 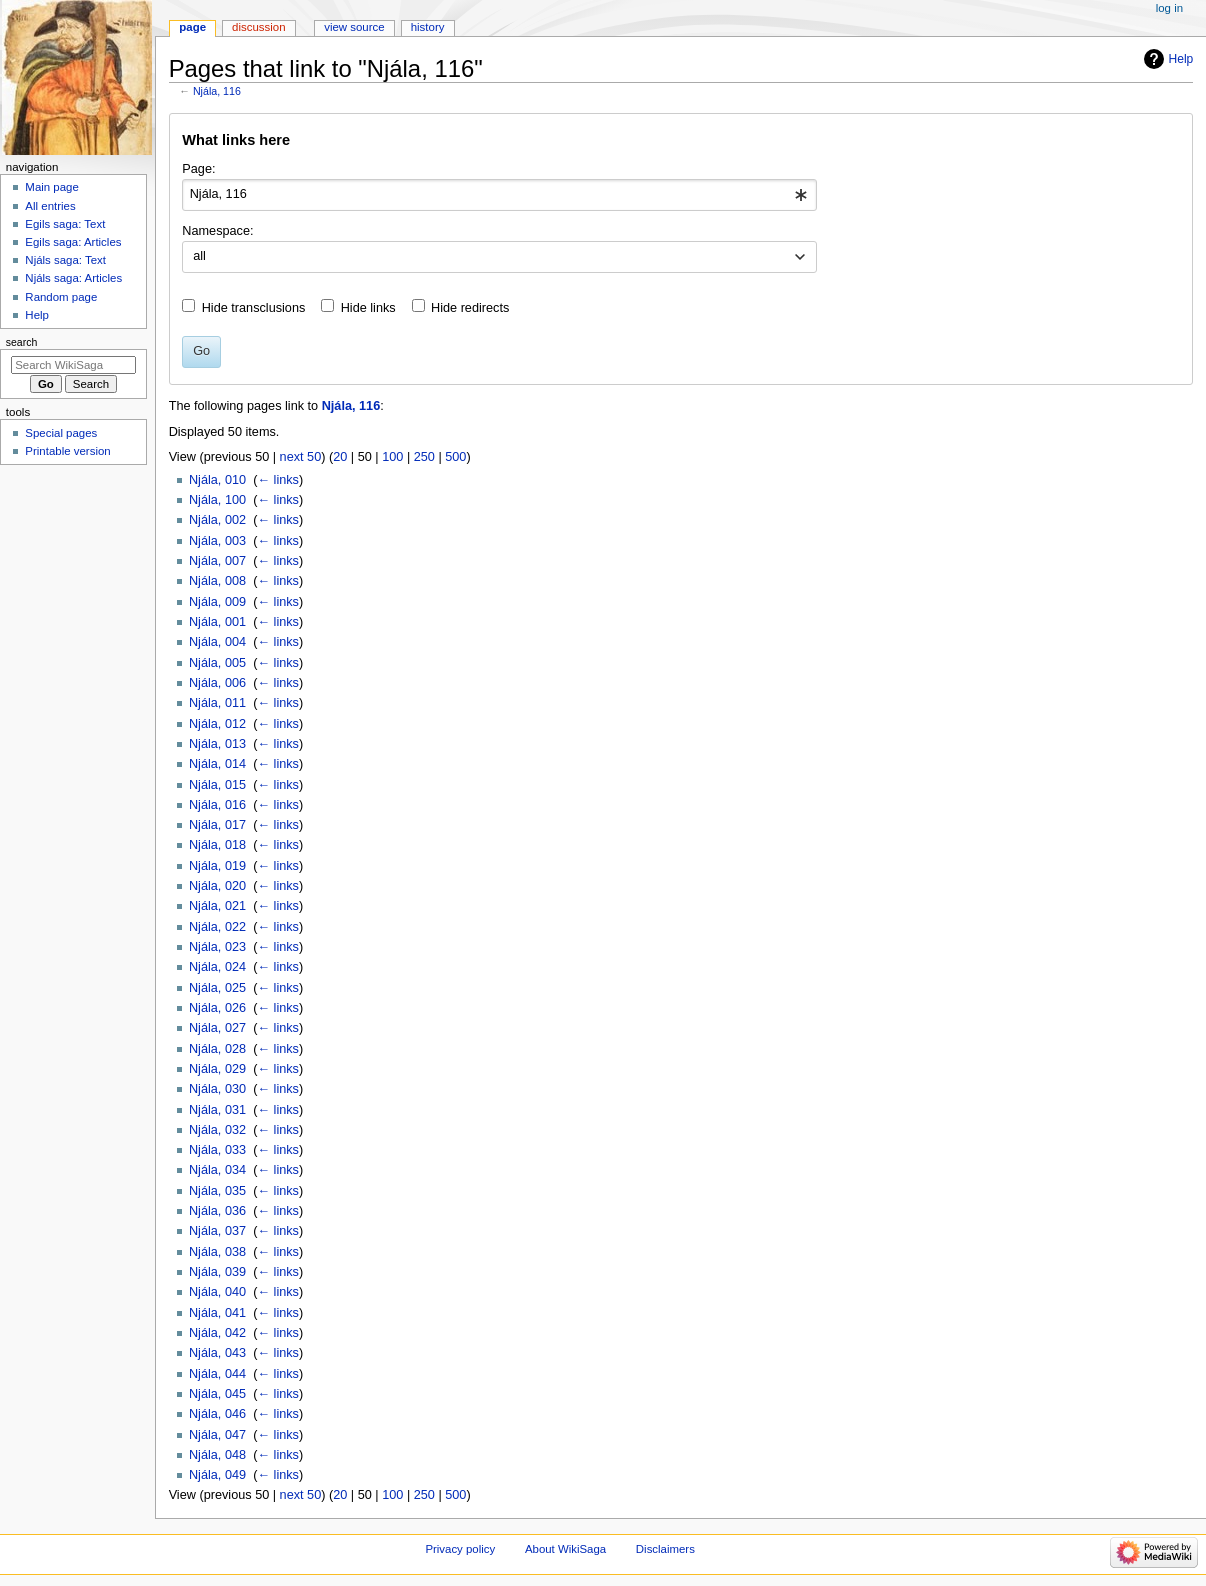 What do you see at coordinates (217, 622) in the screenshot?
I see `Njála, 001` at bounding box center [217, 622].